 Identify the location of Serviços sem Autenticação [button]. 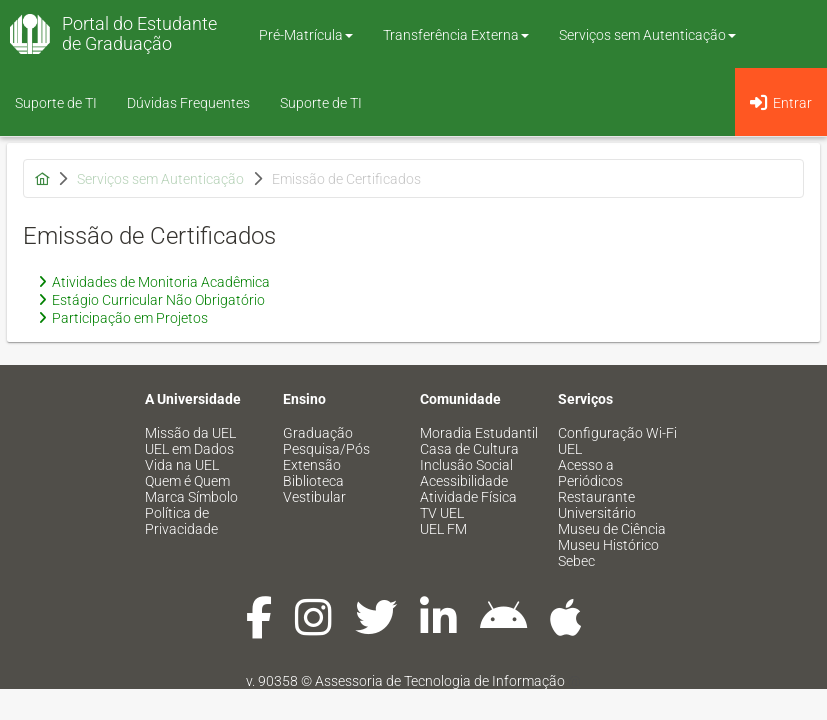
(647, 35).